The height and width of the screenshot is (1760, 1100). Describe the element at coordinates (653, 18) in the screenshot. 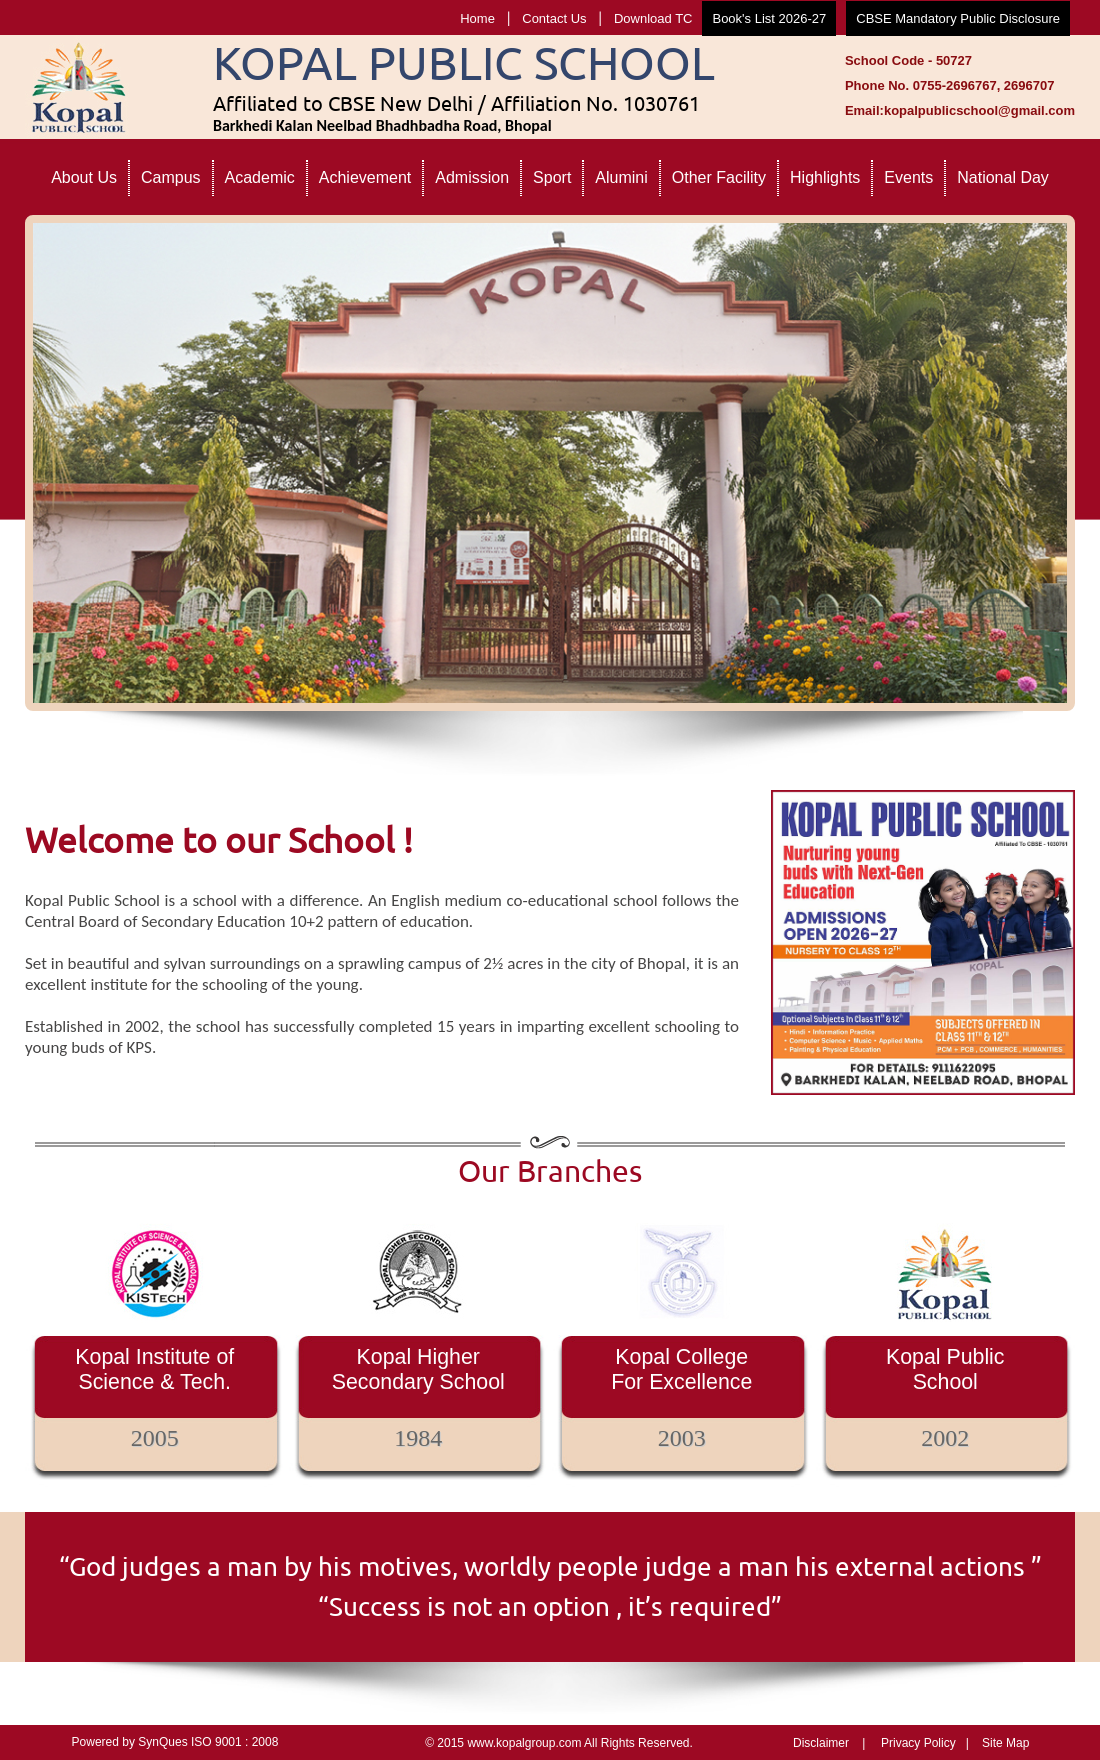

I see `Download TC` at that location.